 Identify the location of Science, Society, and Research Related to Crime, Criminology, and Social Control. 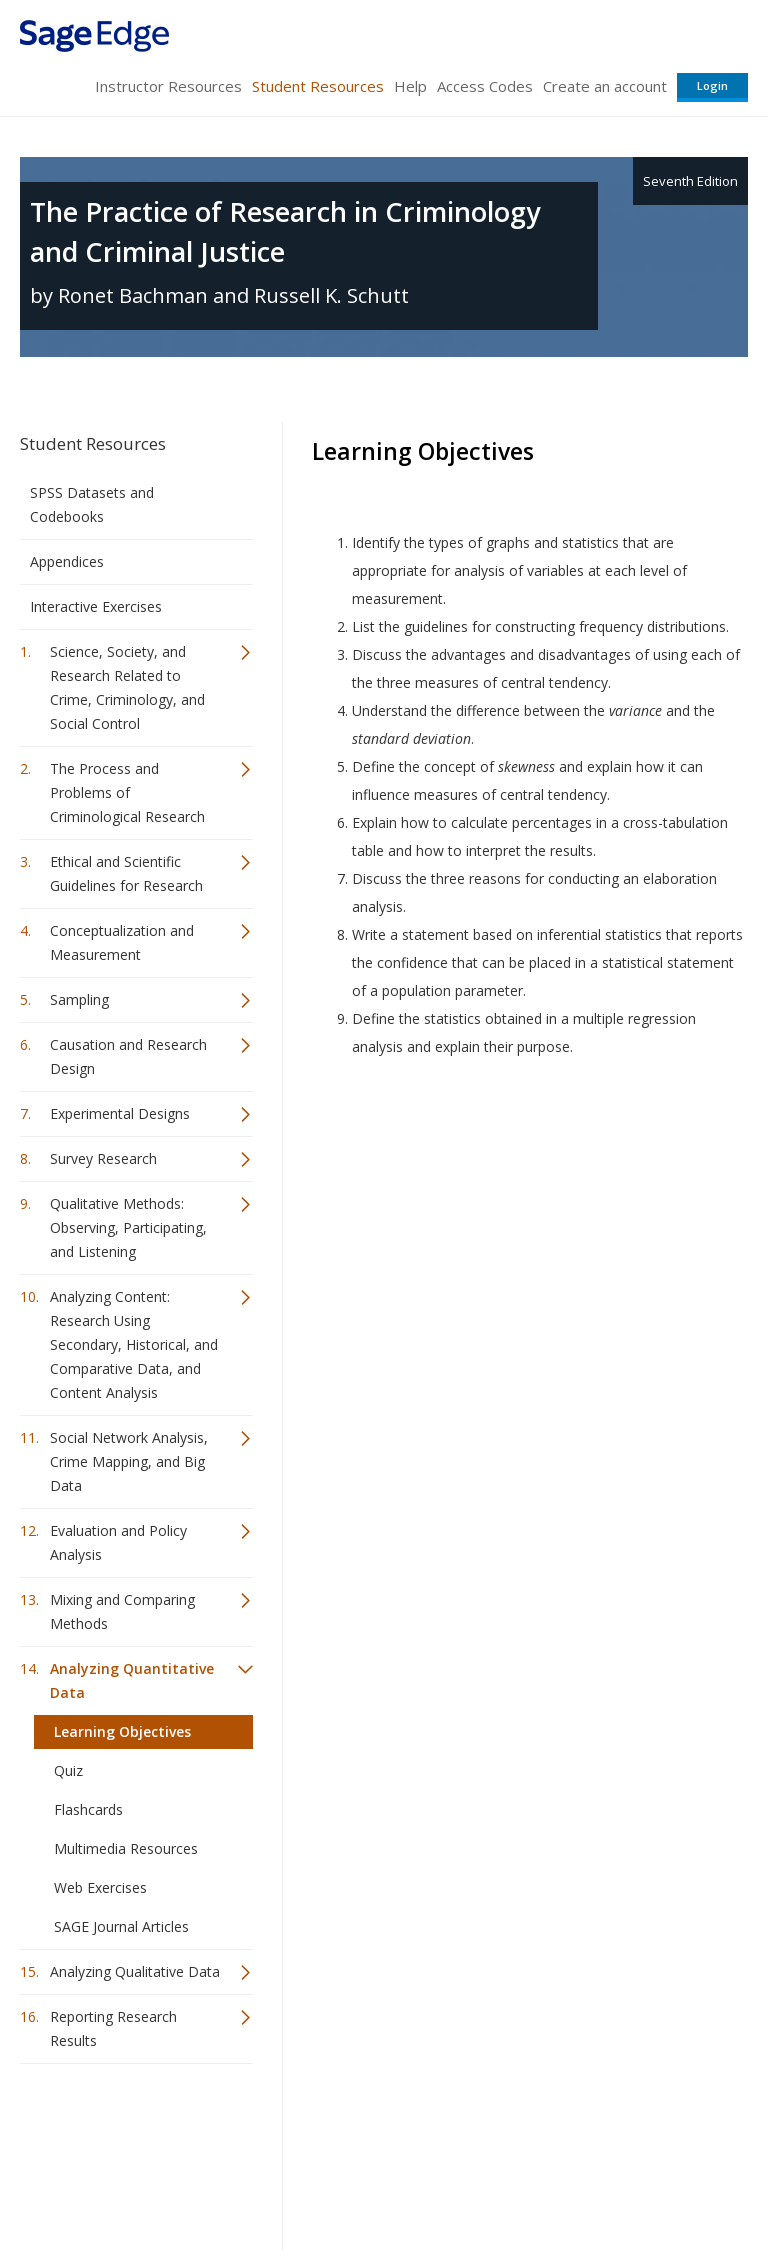
(127, 687).